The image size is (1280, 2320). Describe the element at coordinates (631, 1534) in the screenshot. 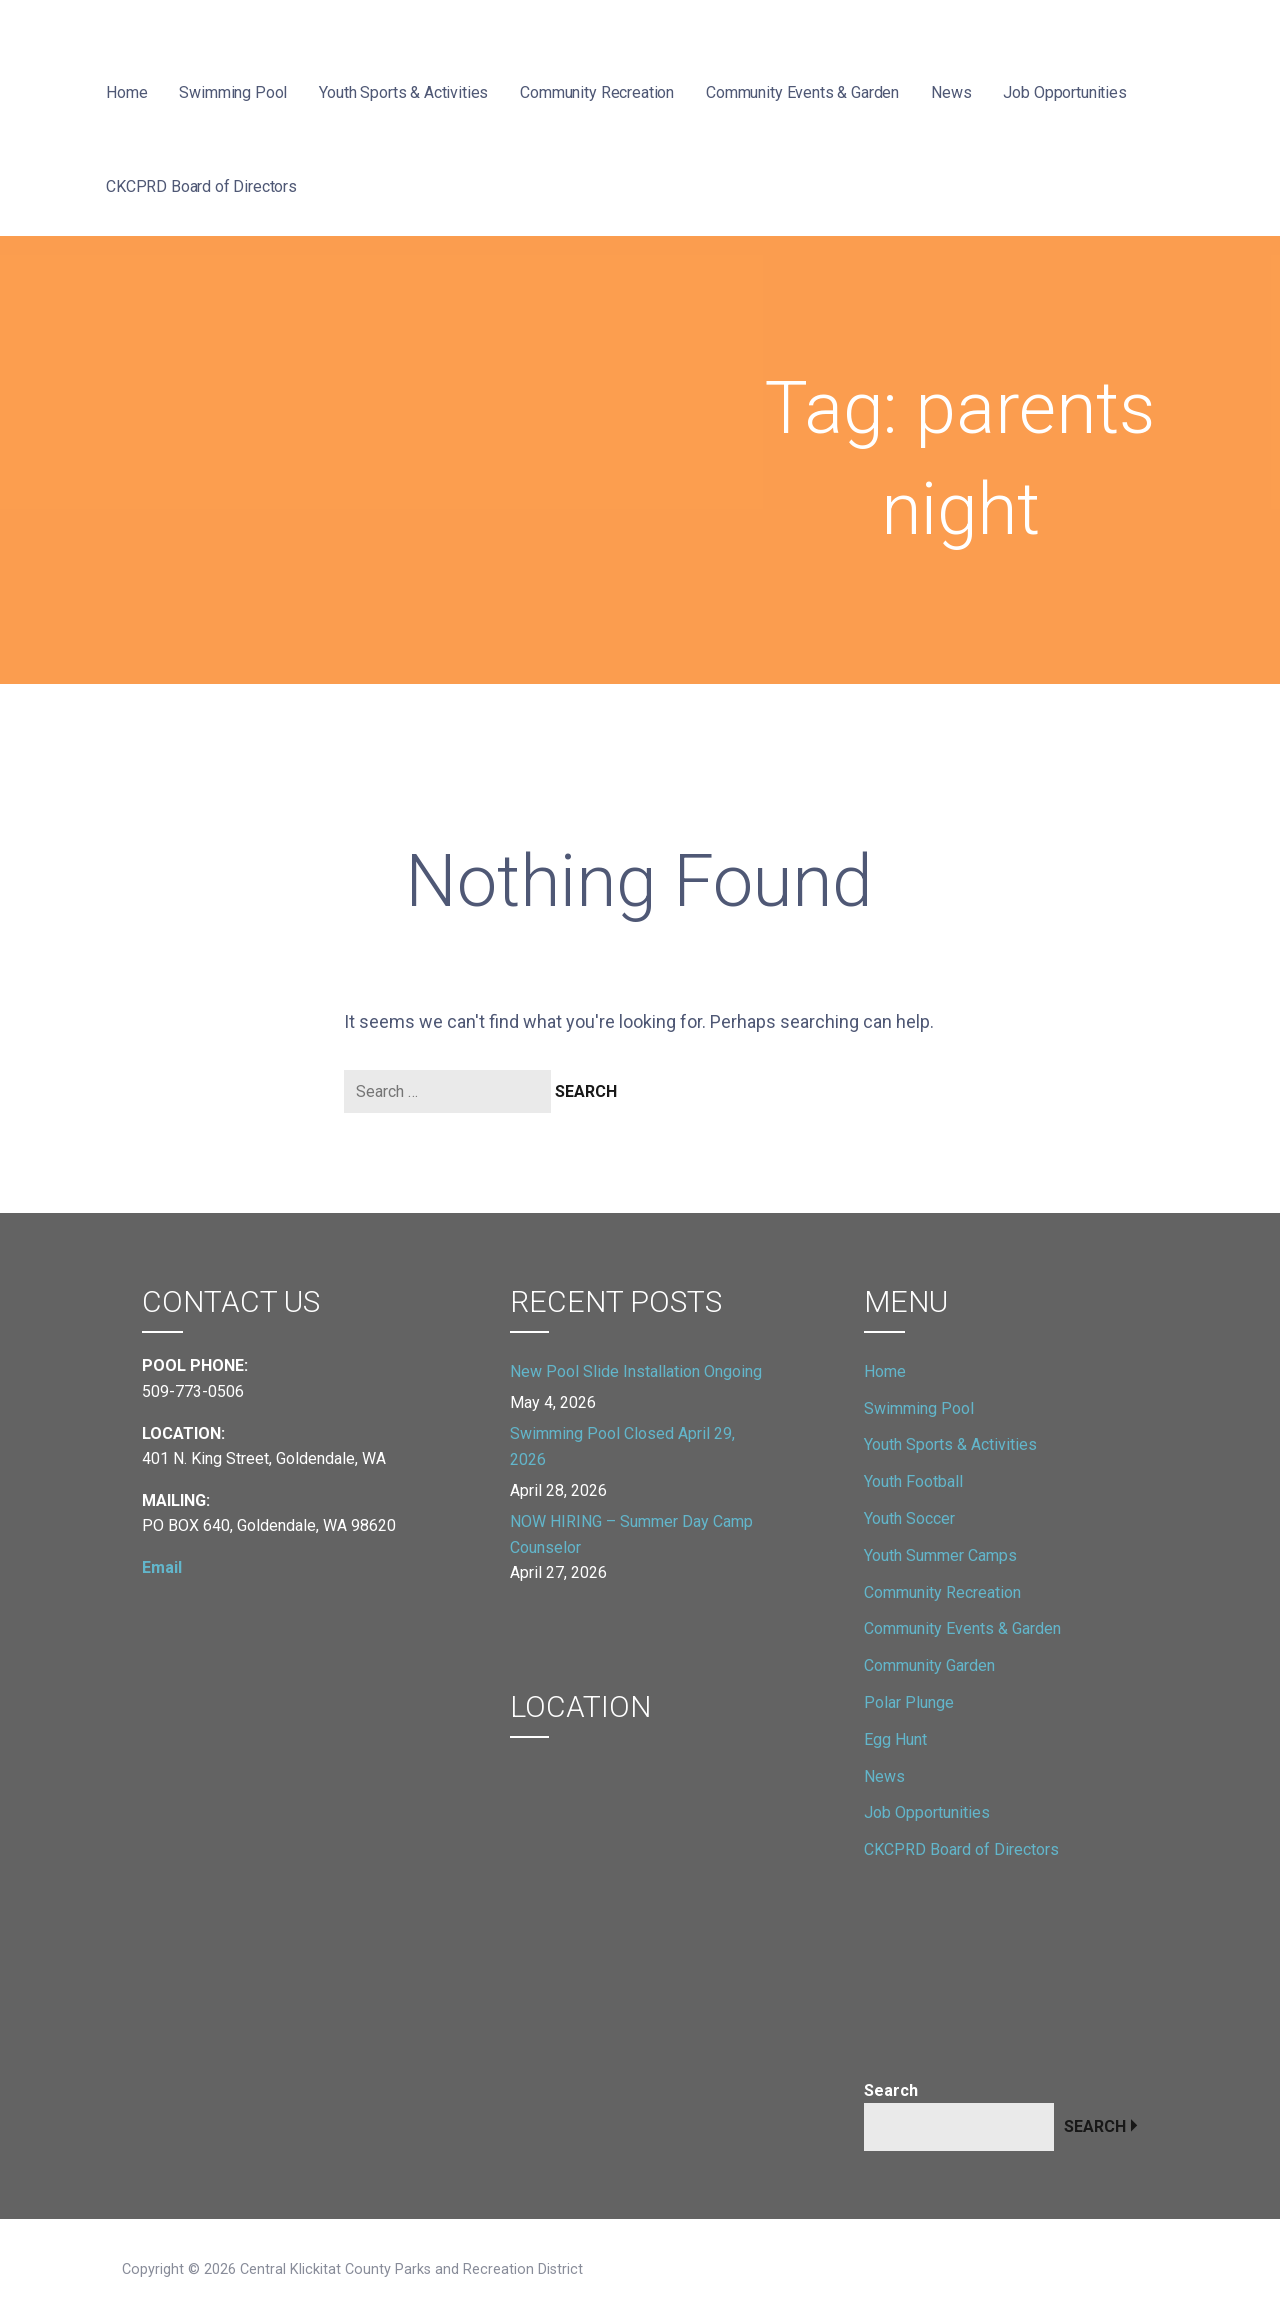

I see `NOW HIRING – Summer Day Camp Counselor` at that location.